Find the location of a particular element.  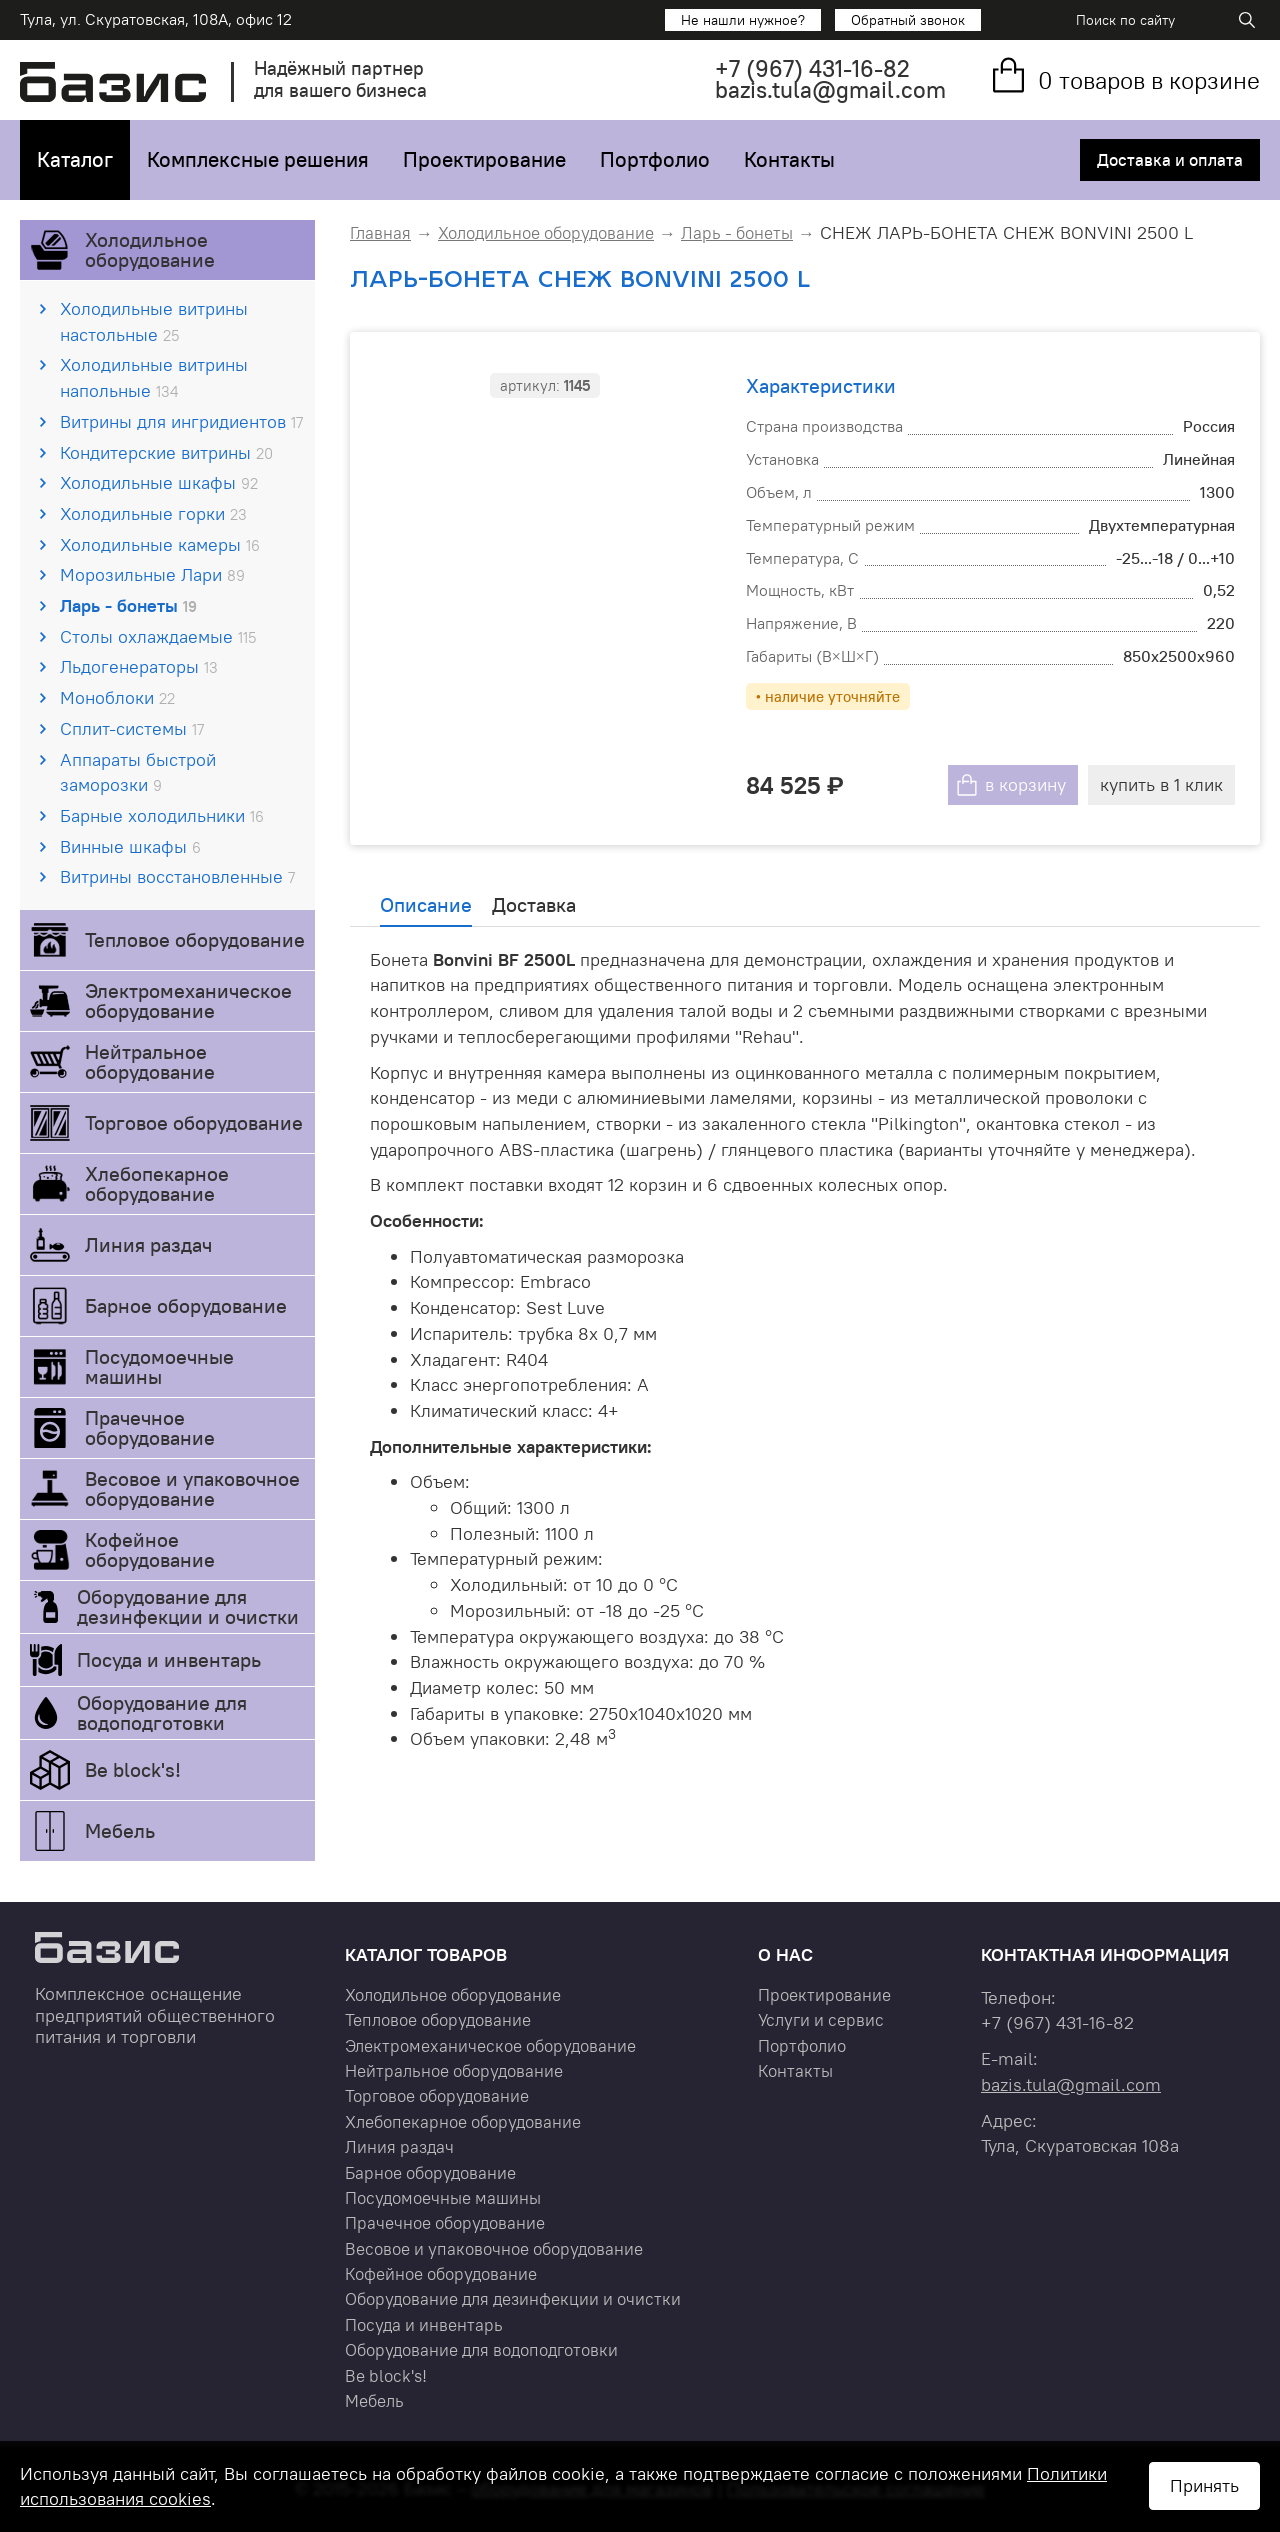

Хлебопекарное оборудование is located at coordinates (157, 1183).